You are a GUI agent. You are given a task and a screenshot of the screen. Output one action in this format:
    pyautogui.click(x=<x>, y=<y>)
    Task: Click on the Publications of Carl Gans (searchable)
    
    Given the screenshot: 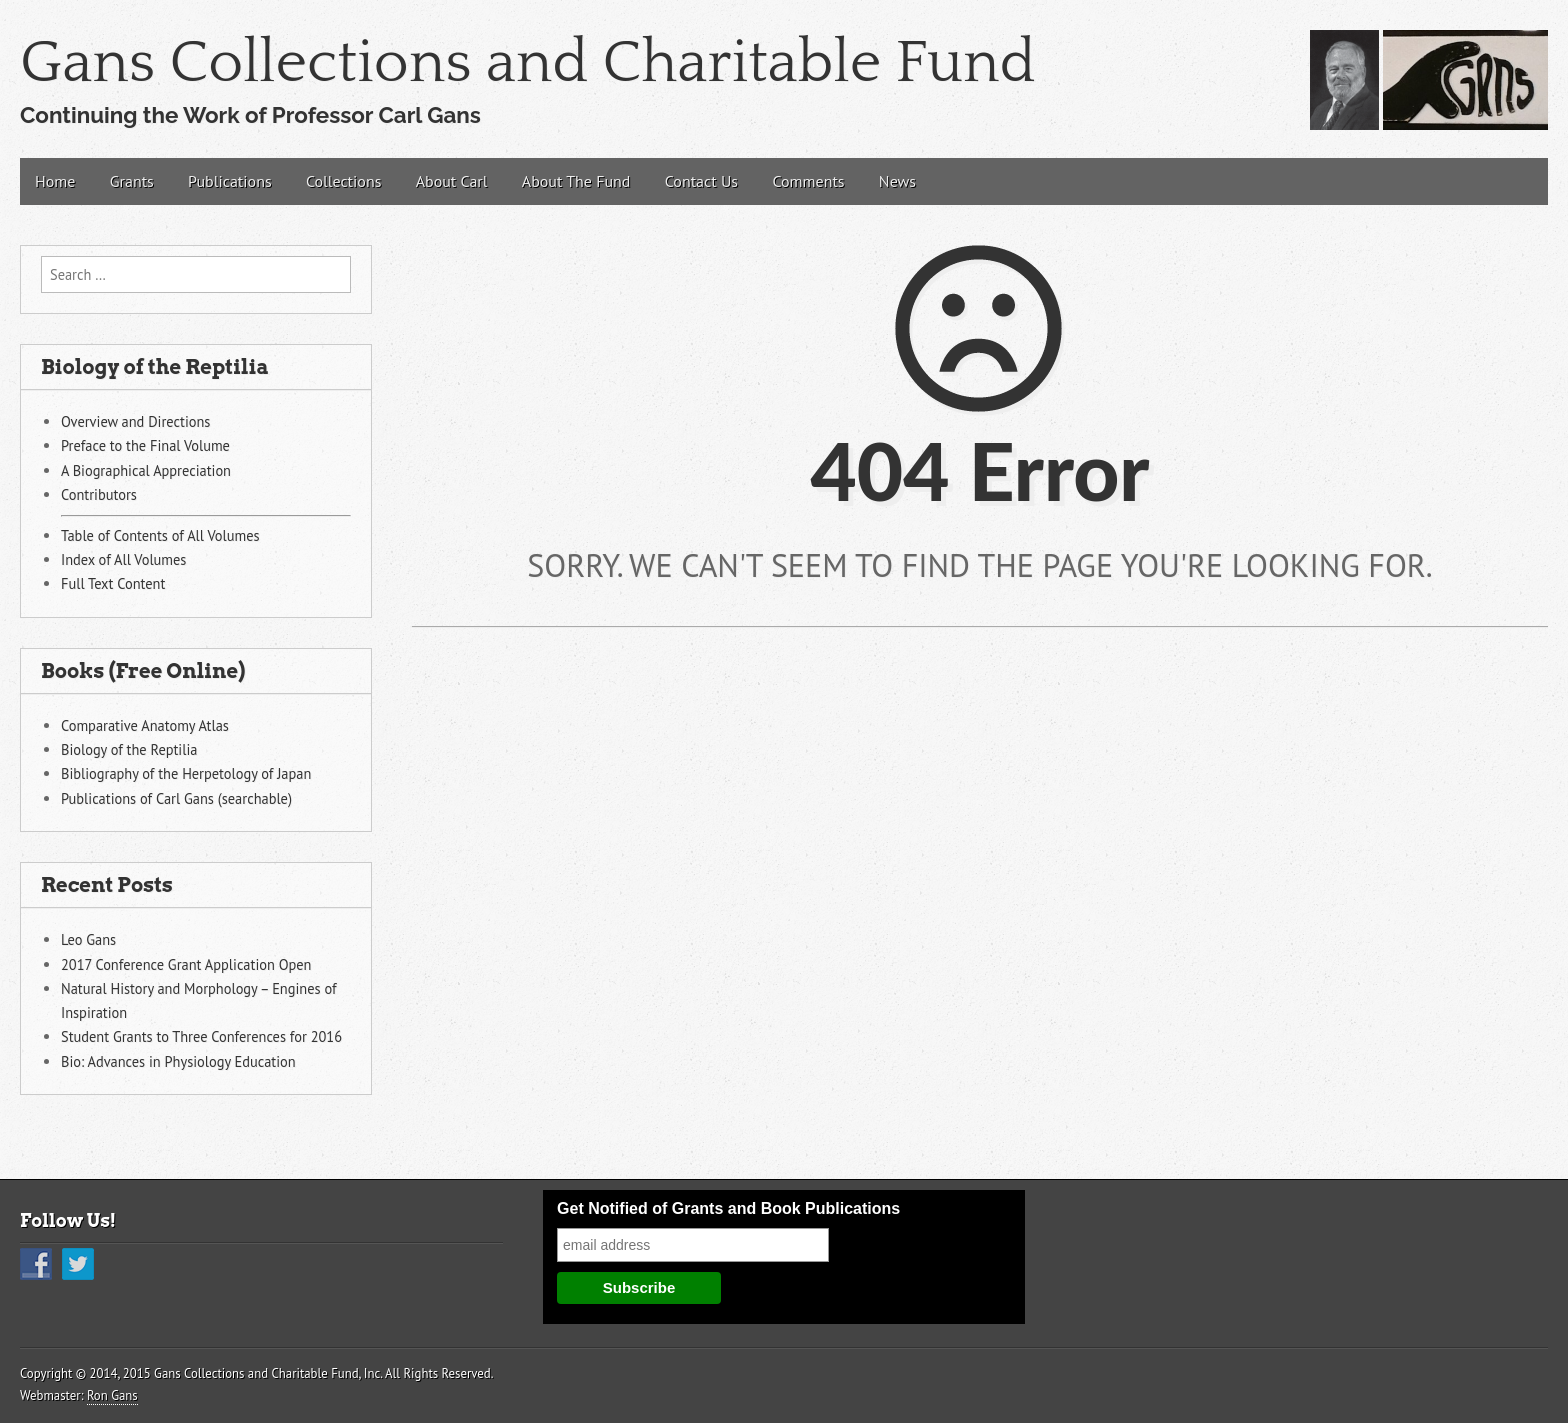 What is the action you would take?
    pyautogui.click(x=176, y=798)
    